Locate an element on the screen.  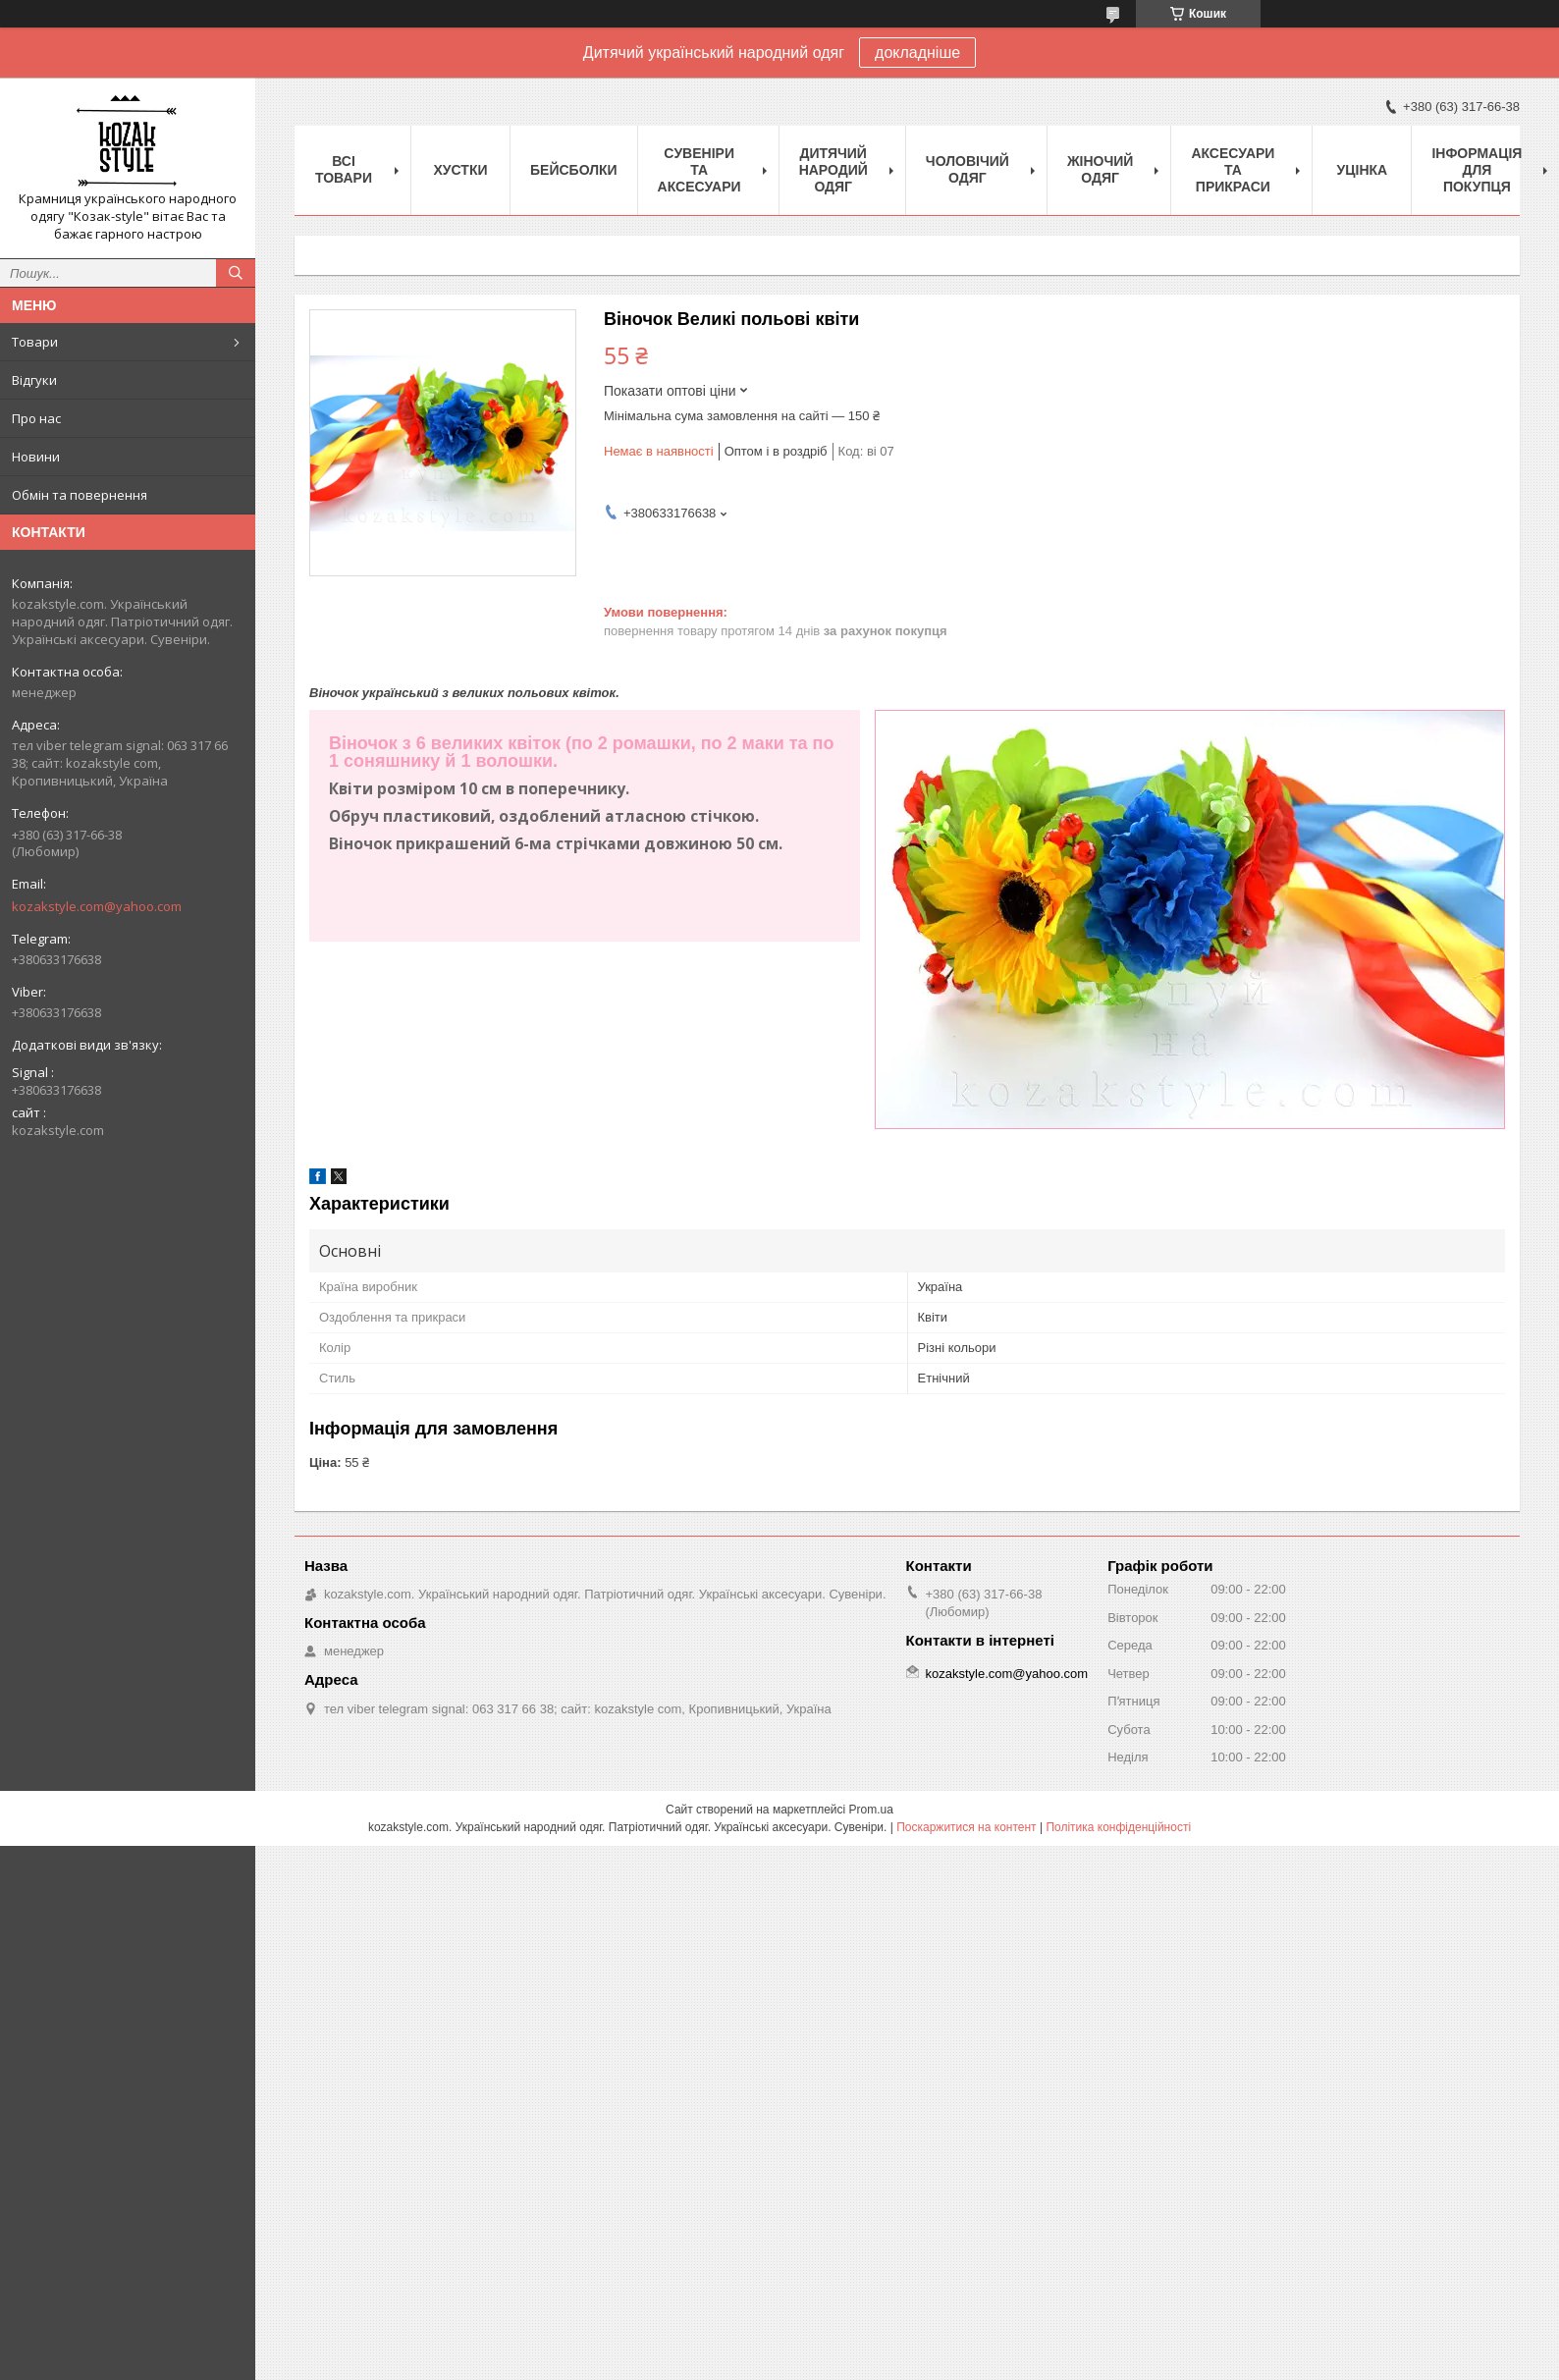
Xустки is located at coordinates (461, 170).